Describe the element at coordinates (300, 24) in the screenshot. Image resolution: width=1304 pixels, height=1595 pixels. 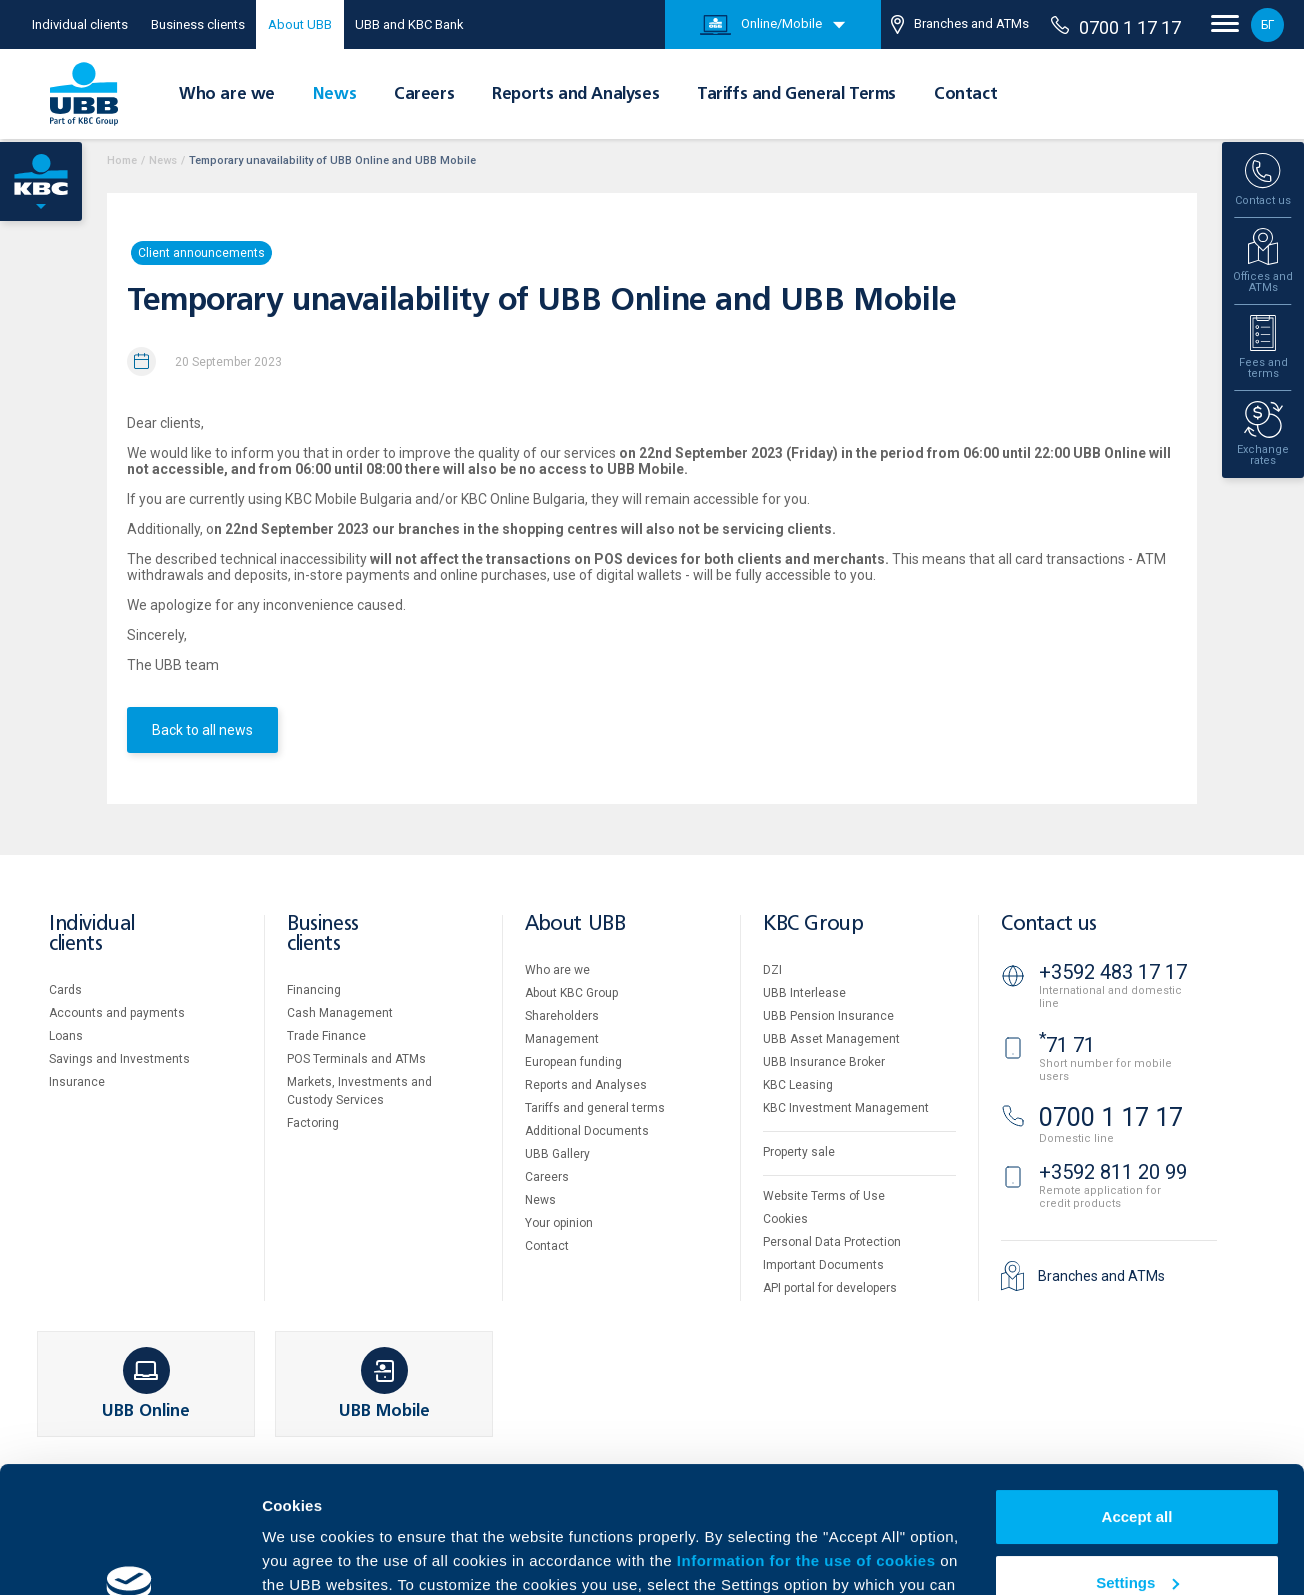
I see `About UBB` at that location.